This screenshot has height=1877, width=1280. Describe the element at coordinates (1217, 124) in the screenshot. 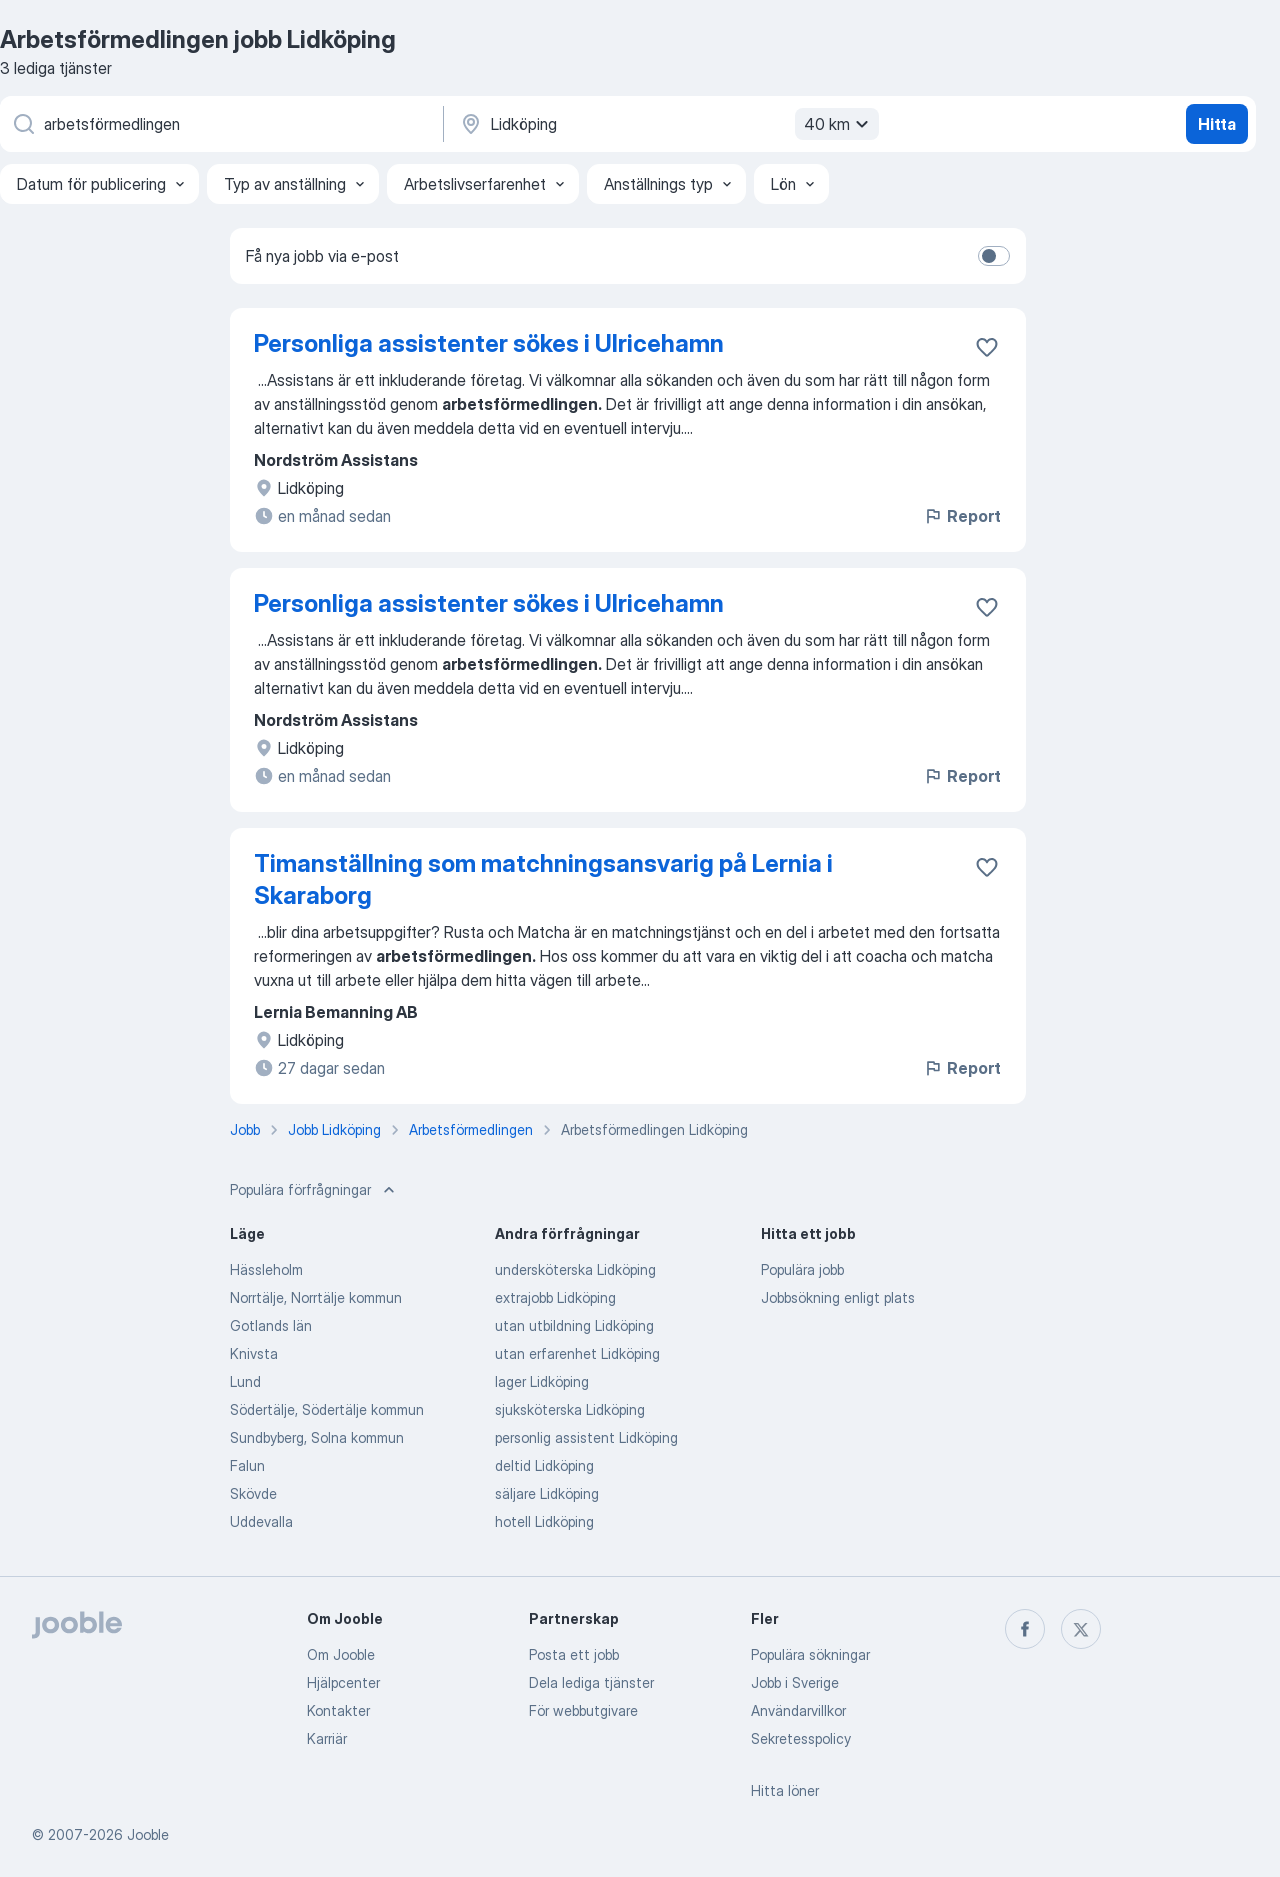

I see `Hitta` at that location.